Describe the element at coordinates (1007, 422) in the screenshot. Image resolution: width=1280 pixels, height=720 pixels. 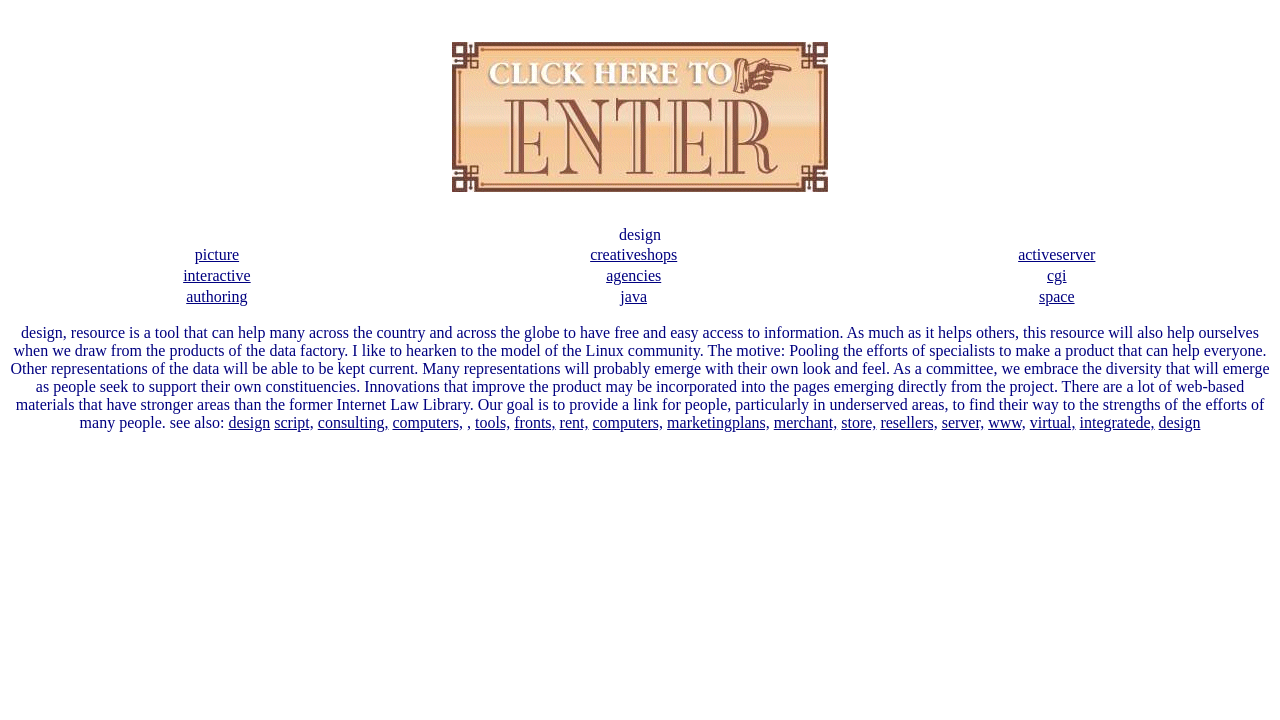
I see `www,` at that location.